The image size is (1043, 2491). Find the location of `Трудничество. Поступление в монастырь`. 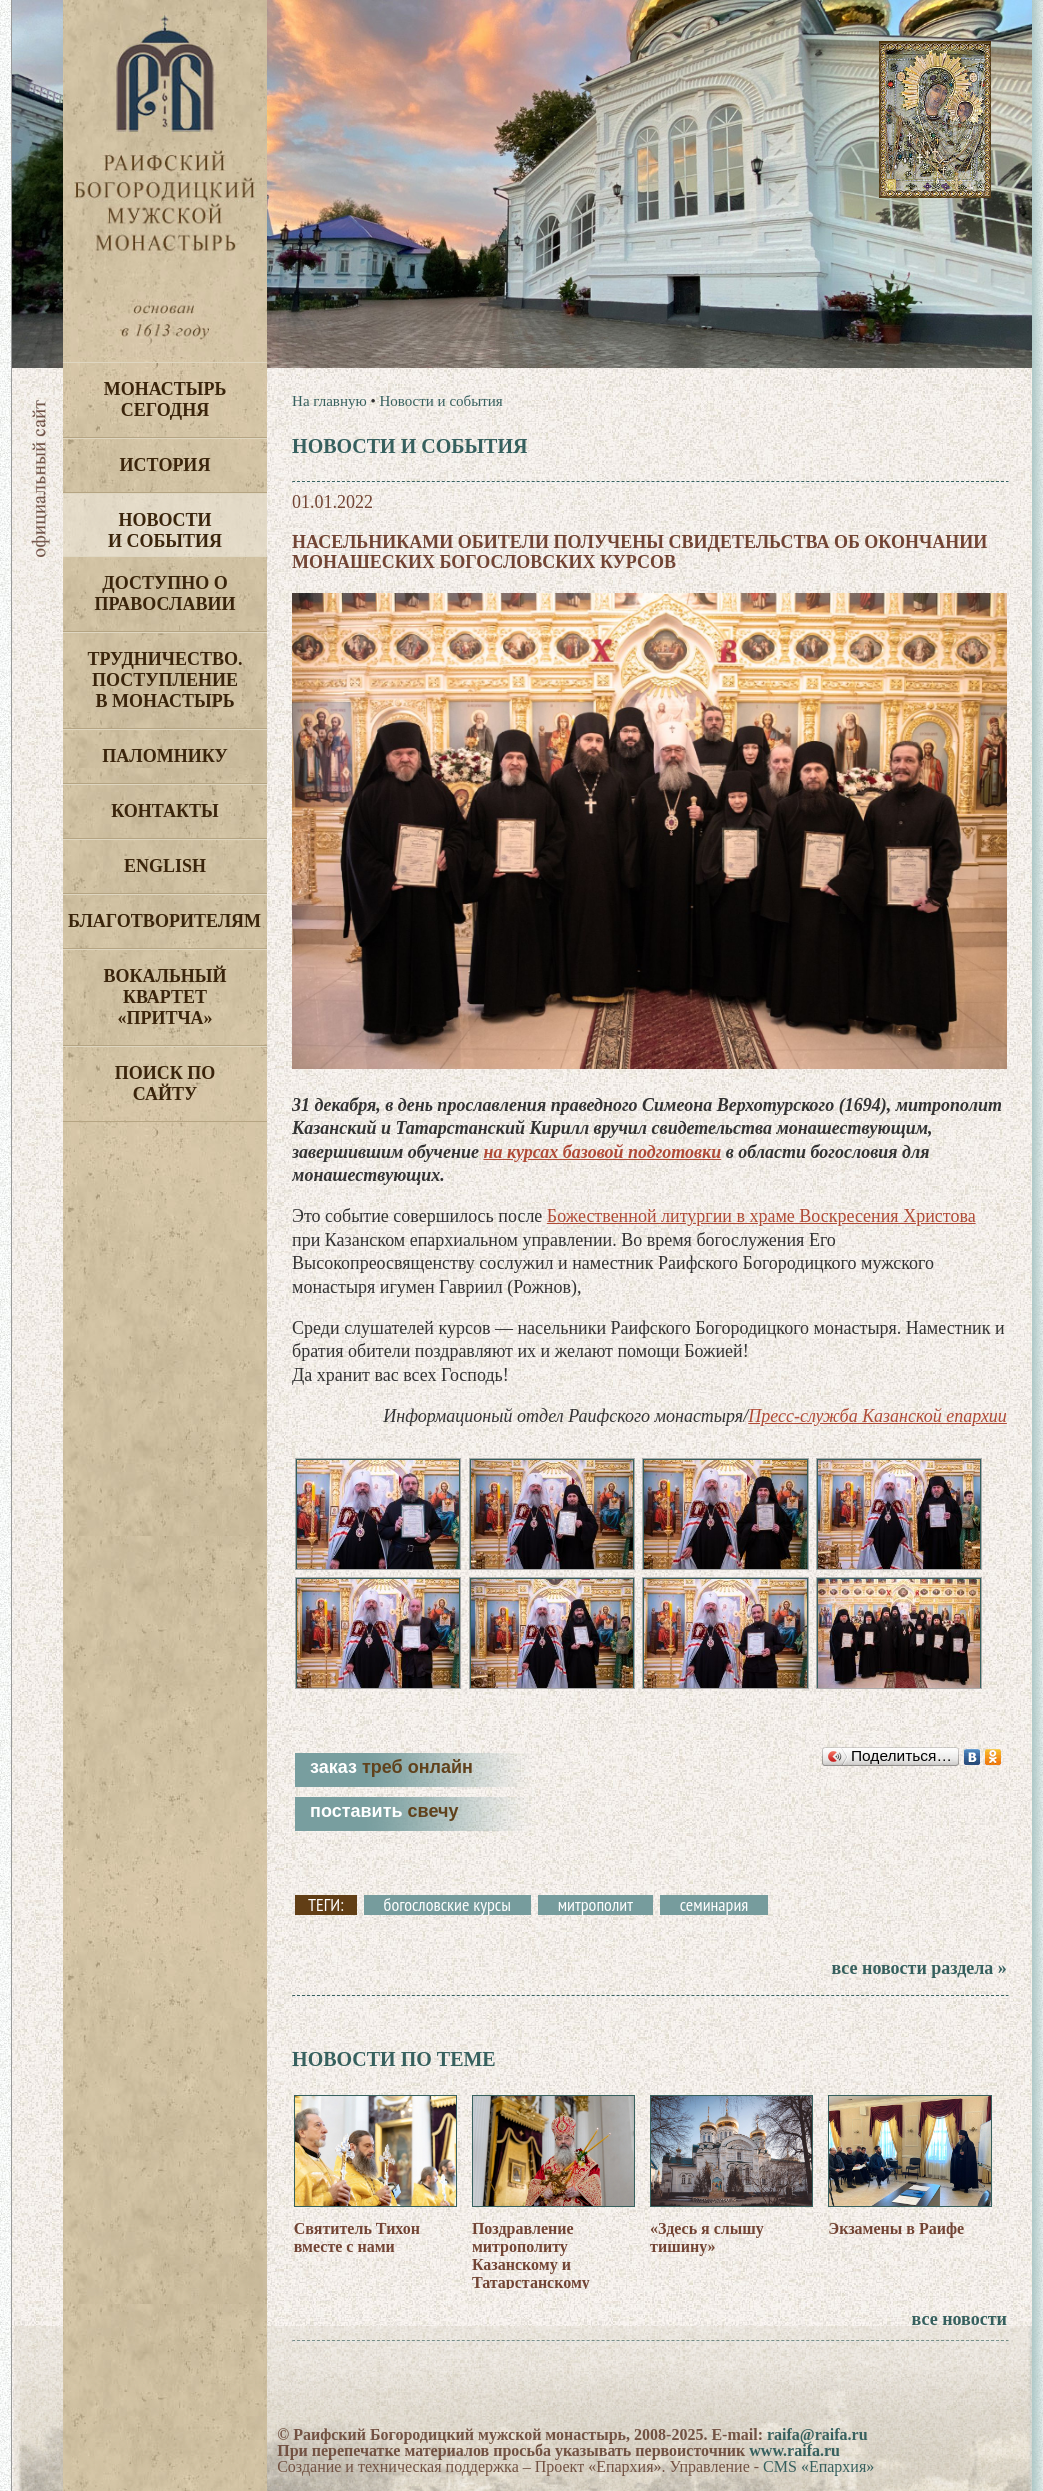

Трудничество. Поступление в монастырь is located at coordinates (164, 680).